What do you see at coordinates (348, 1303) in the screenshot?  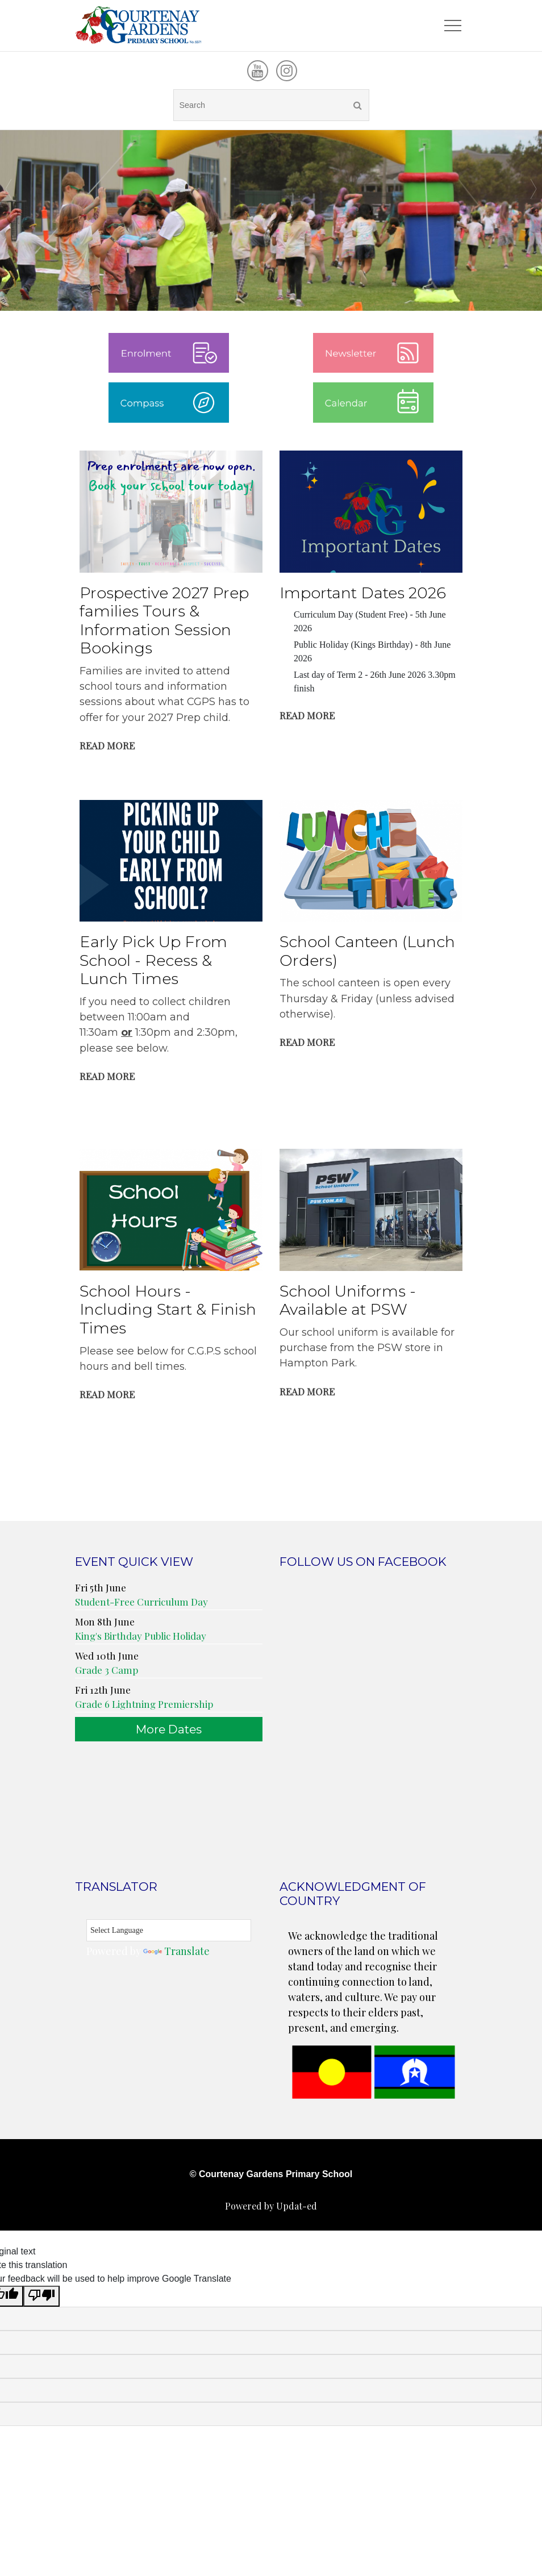 I see `School Uniforms - Available at PSW` at bounding box center [348, 1303].